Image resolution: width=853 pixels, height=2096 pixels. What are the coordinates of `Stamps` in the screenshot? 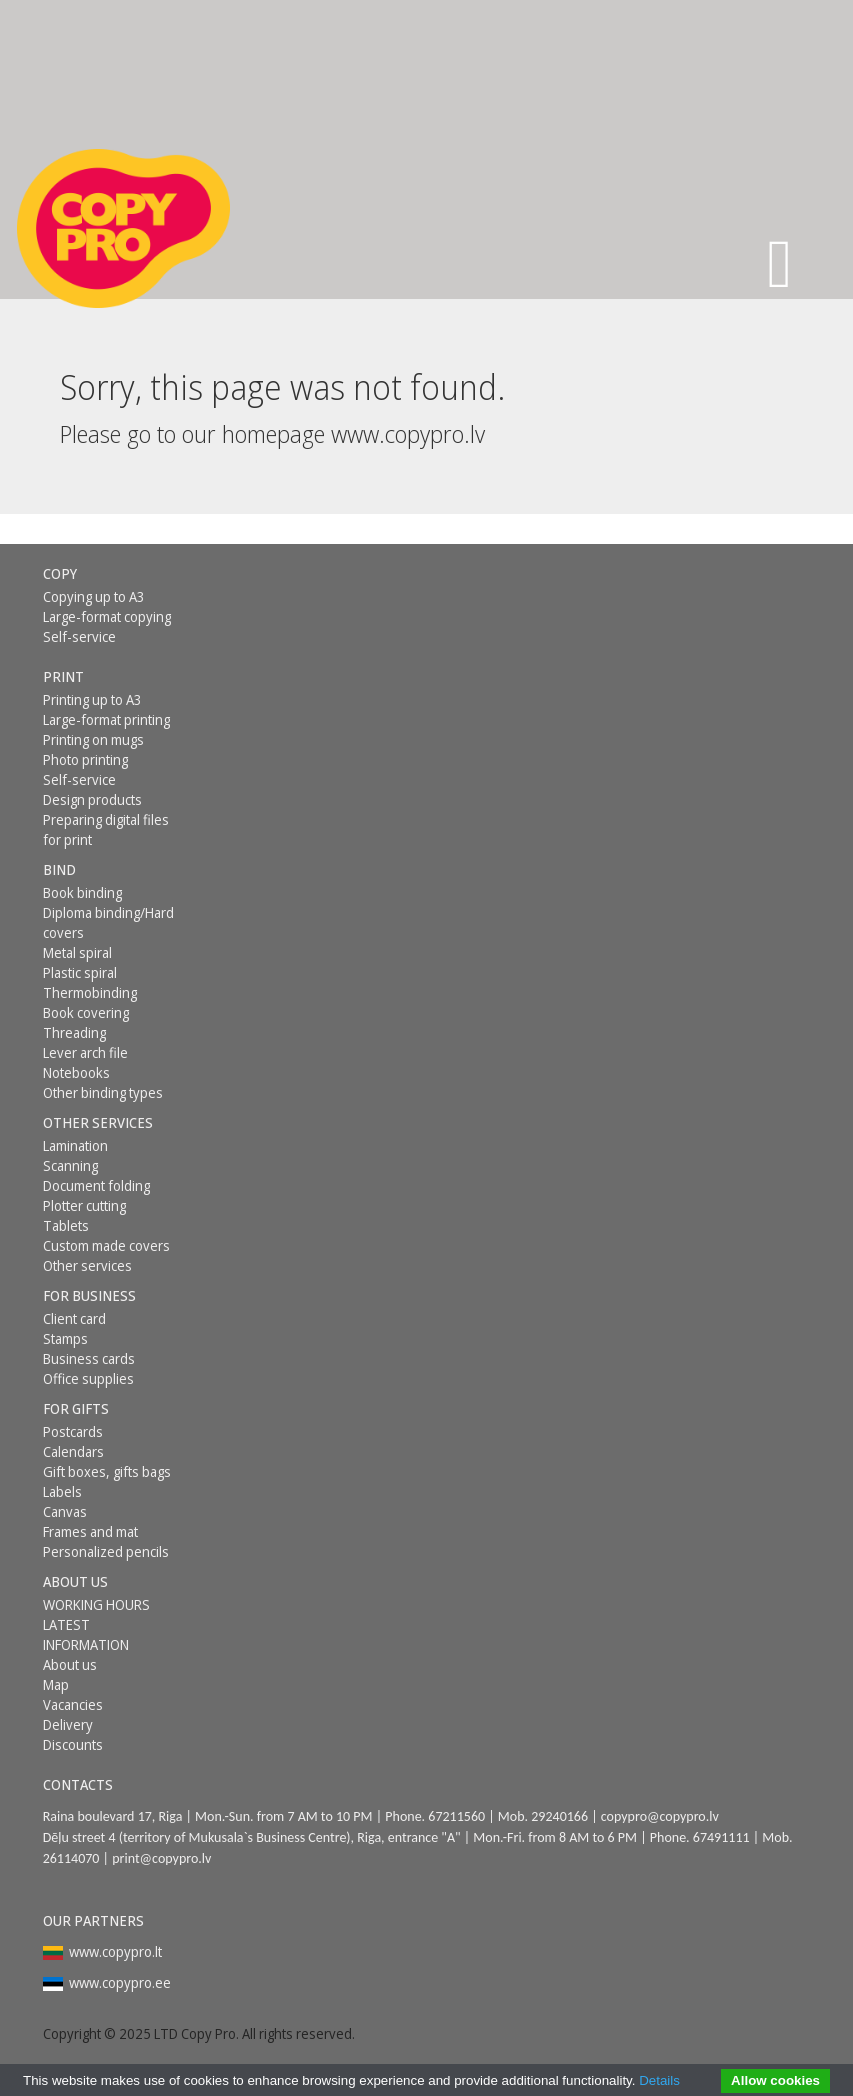 It's located at (65, 1338).